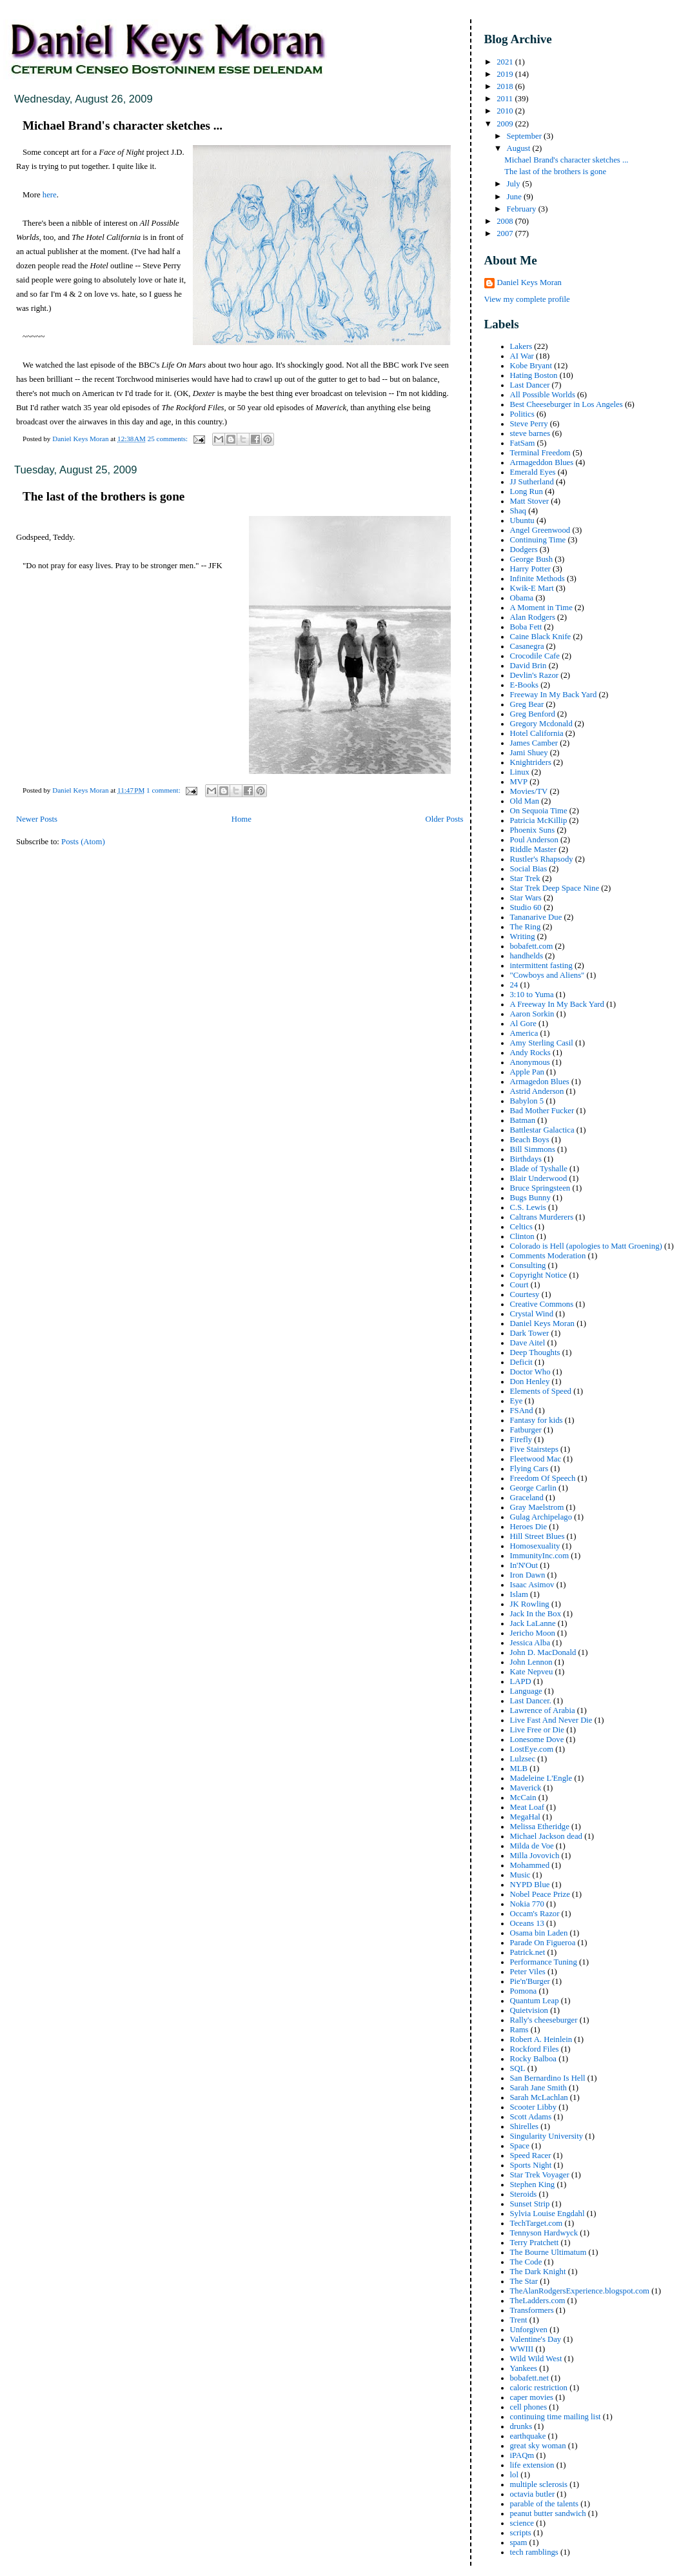 The height and width of the screenshot is (2576, 690). What do you see at coordinates (538, 2445) in the screenshot?
I see `great sky woman` at bounding box center [538, 2445].